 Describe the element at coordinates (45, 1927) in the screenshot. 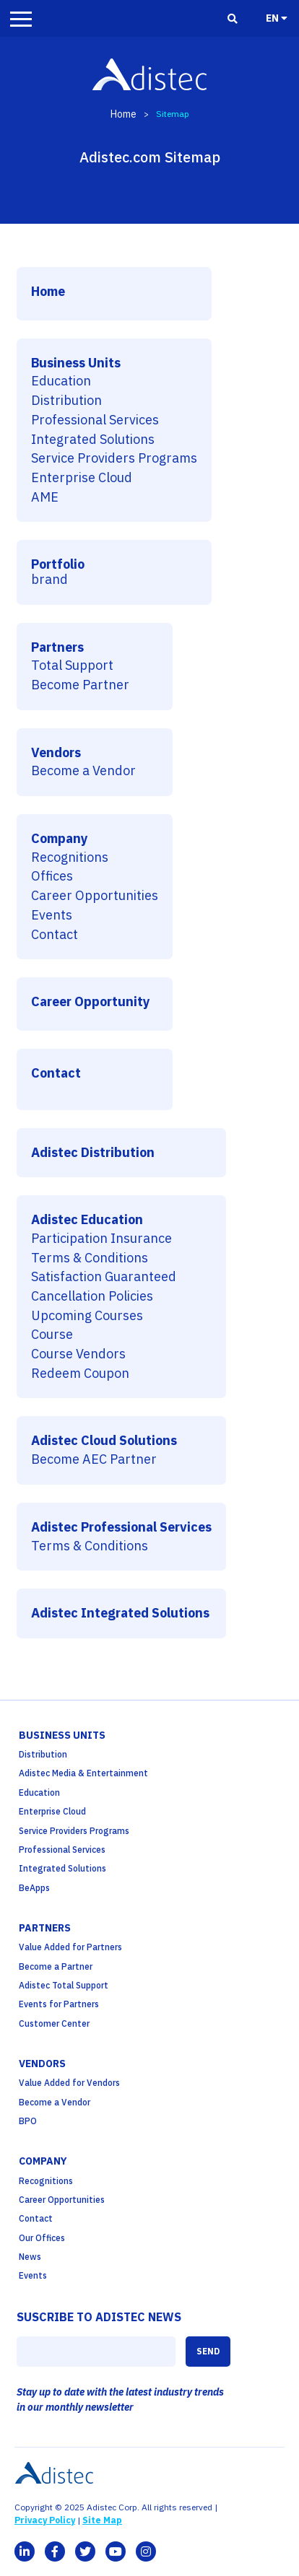

I see `partners` at that location.